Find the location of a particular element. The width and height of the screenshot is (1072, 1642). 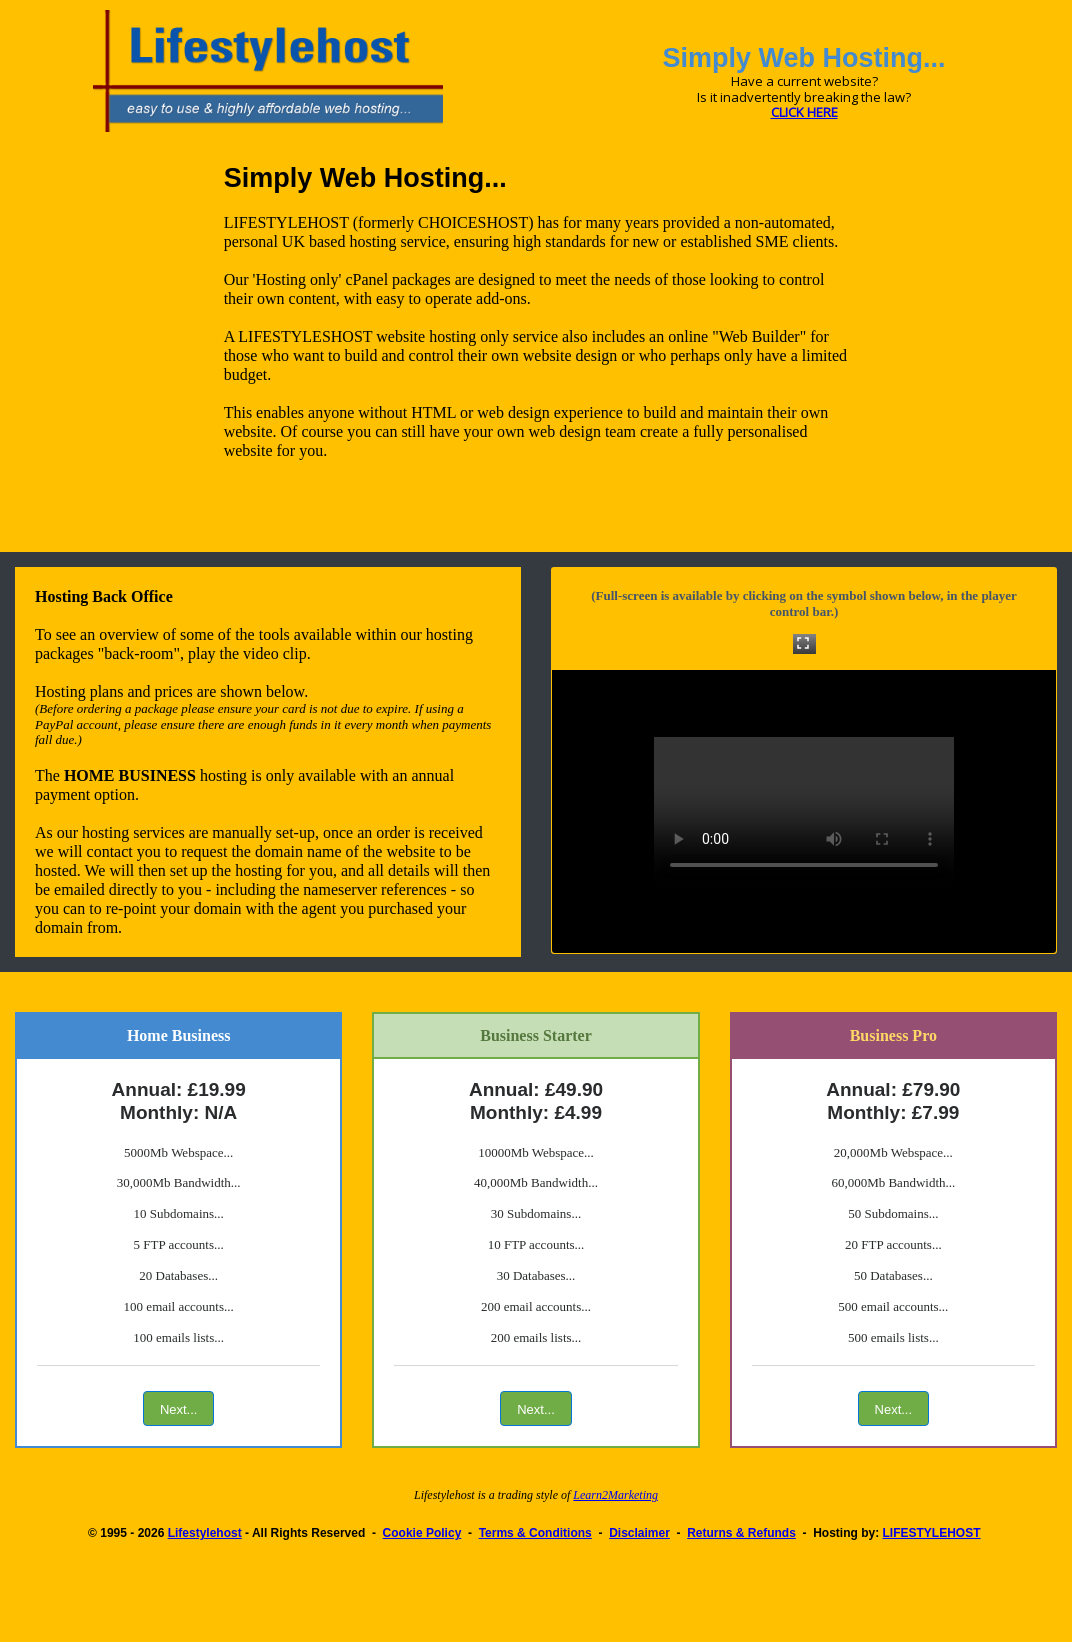

Disclaimer is located at coordinates (639, 1533).